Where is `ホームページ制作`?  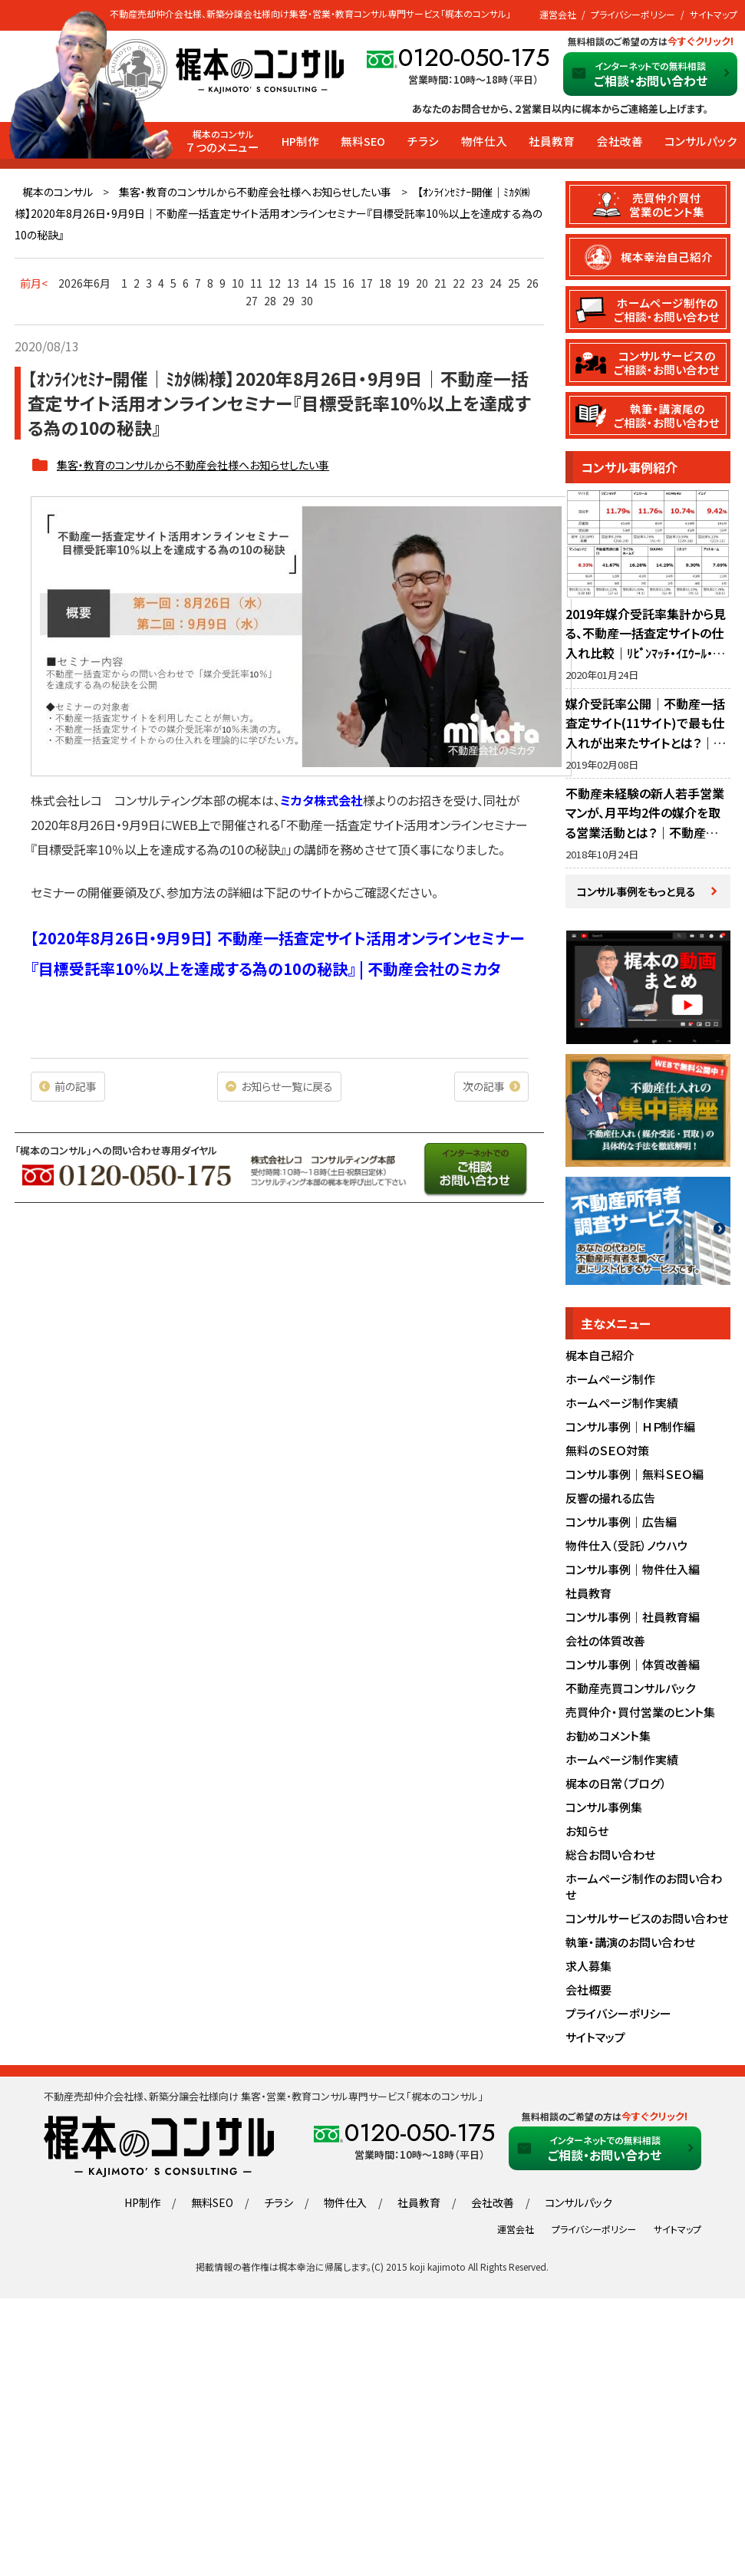
ホームページ制作 is located at coordinates (610, 1380).